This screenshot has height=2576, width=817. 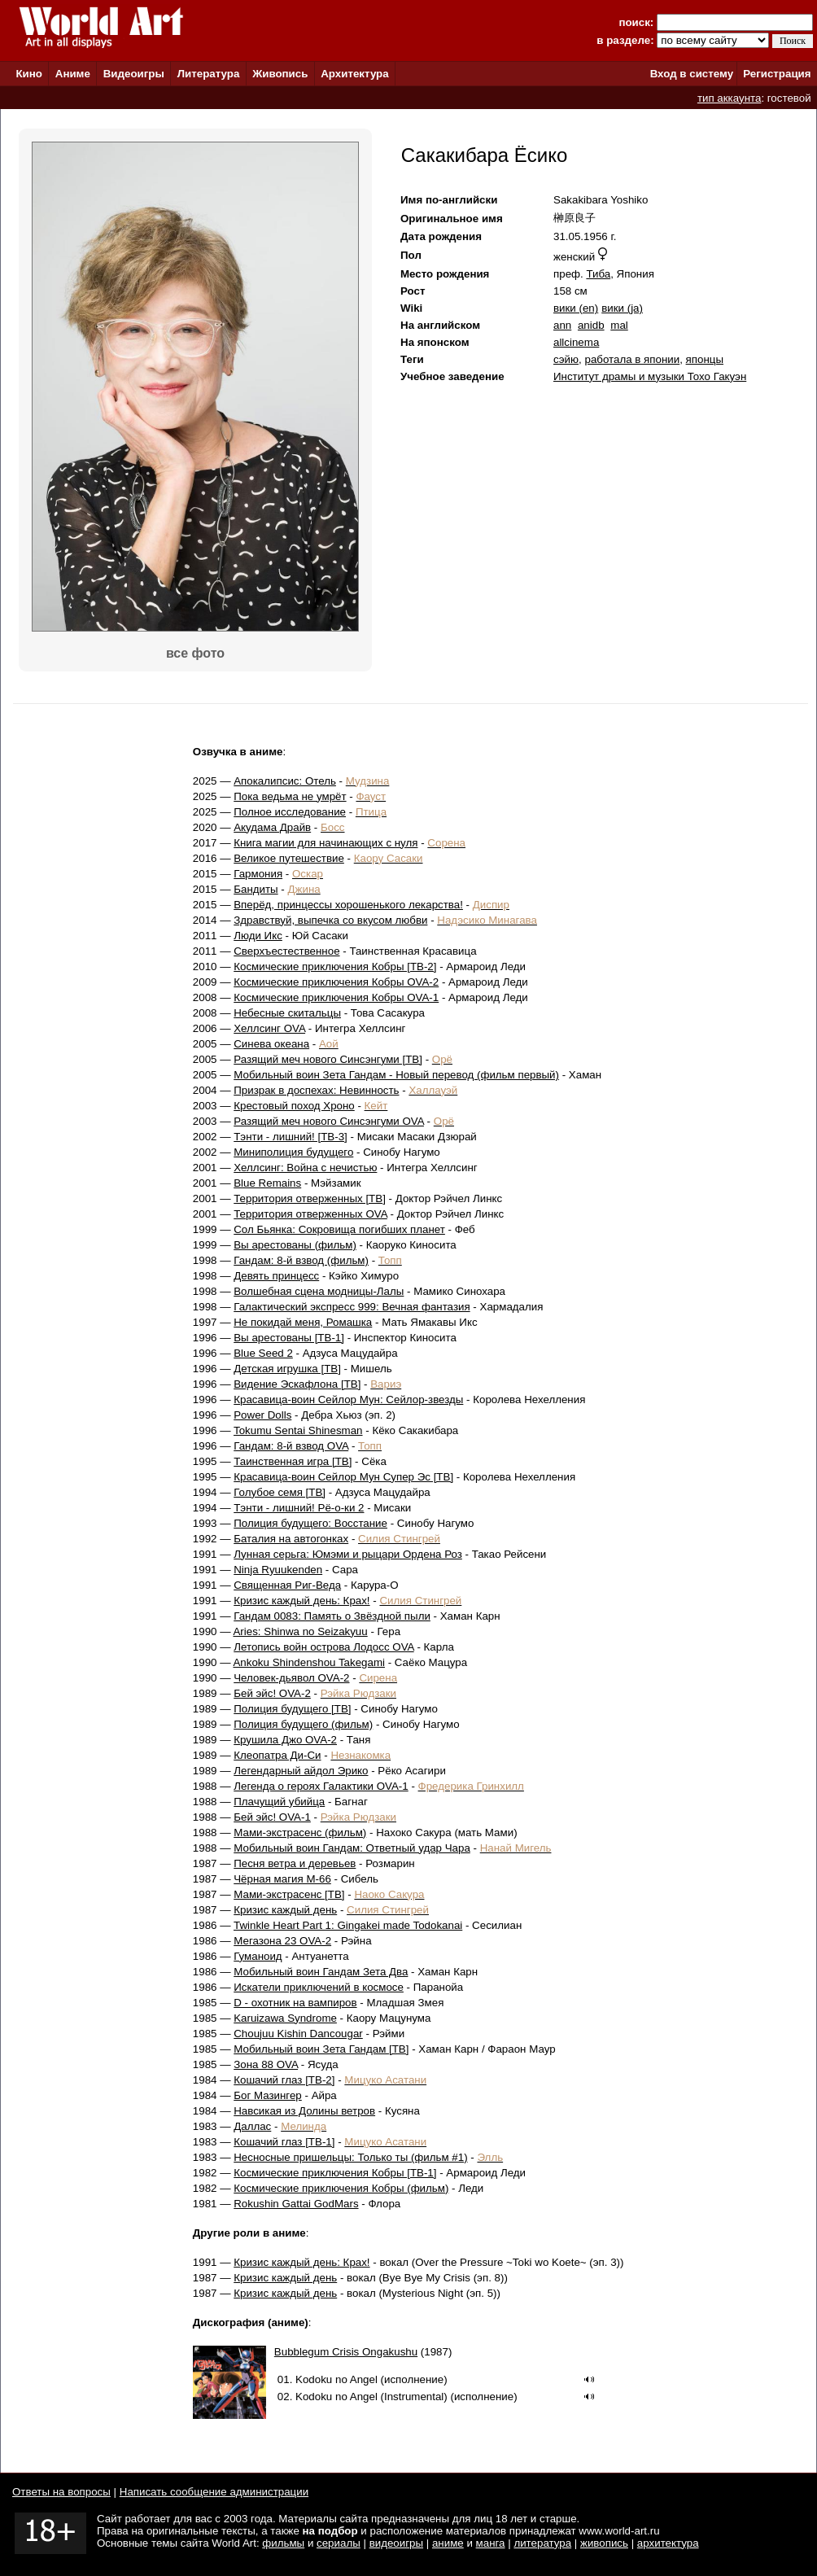 I want to click on Волшебная сцена модницы-Лалы, so click(x=319, y=1291).